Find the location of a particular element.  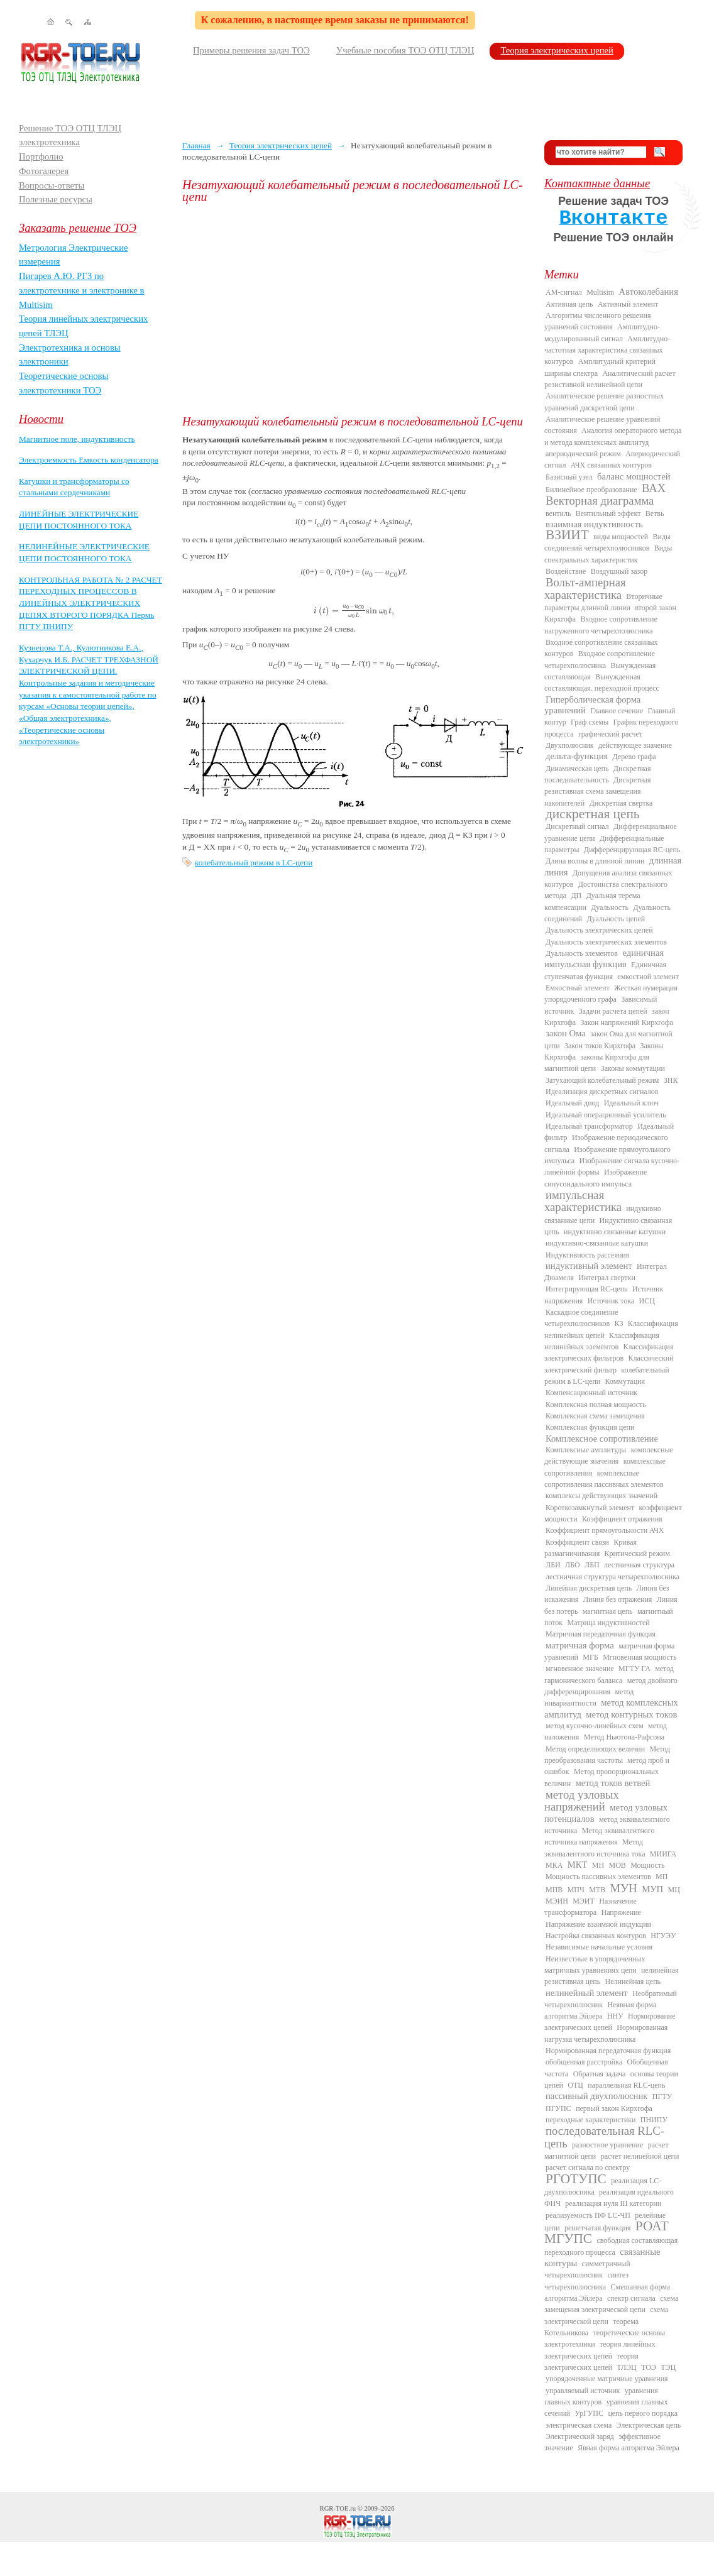

Автоколебания is located at coordinates (648, 292).